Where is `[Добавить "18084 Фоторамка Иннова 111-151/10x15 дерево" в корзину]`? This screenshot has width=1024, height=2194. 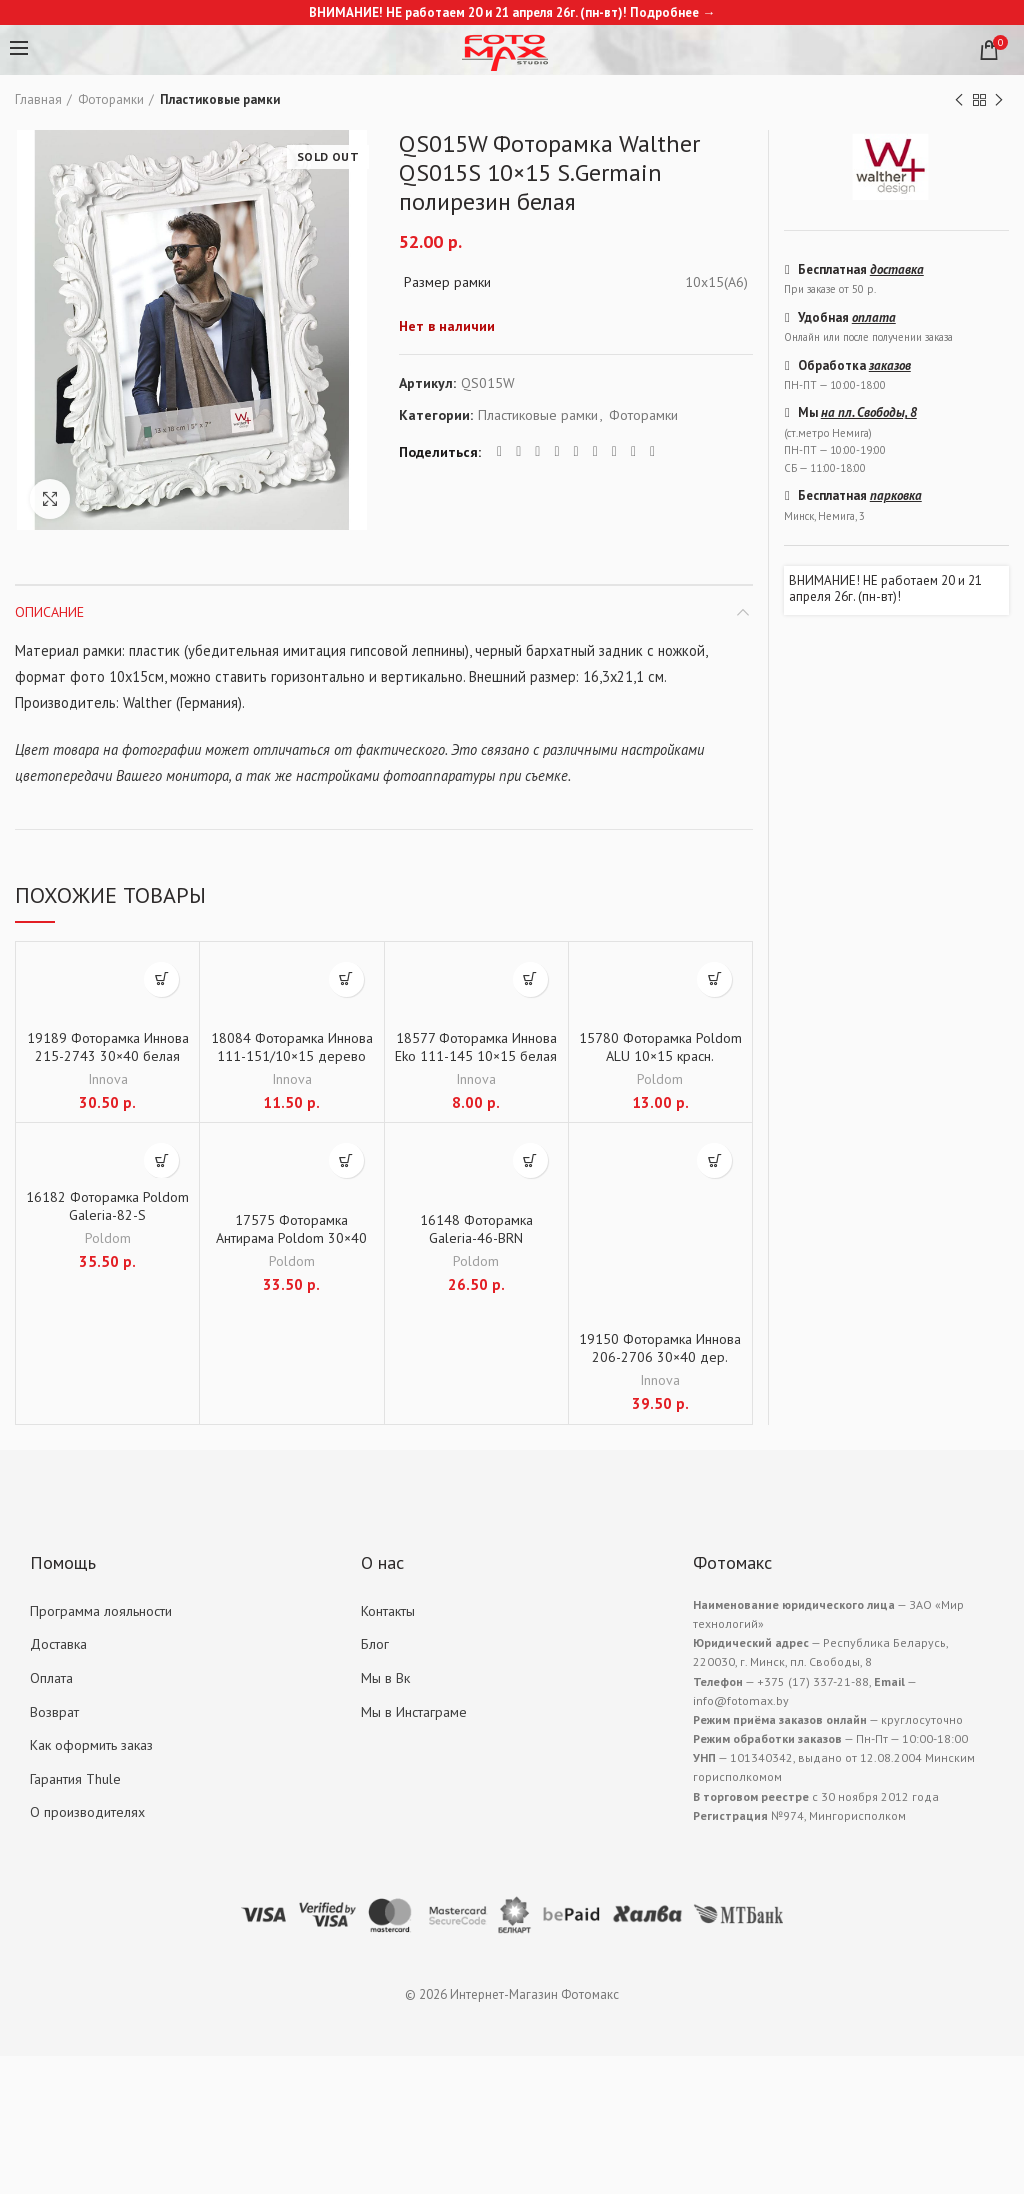 [Добавить "18084 Фоторамка Иннова 111-151/10x15 дерево" в корзину] is located at coordinates (346, 979).